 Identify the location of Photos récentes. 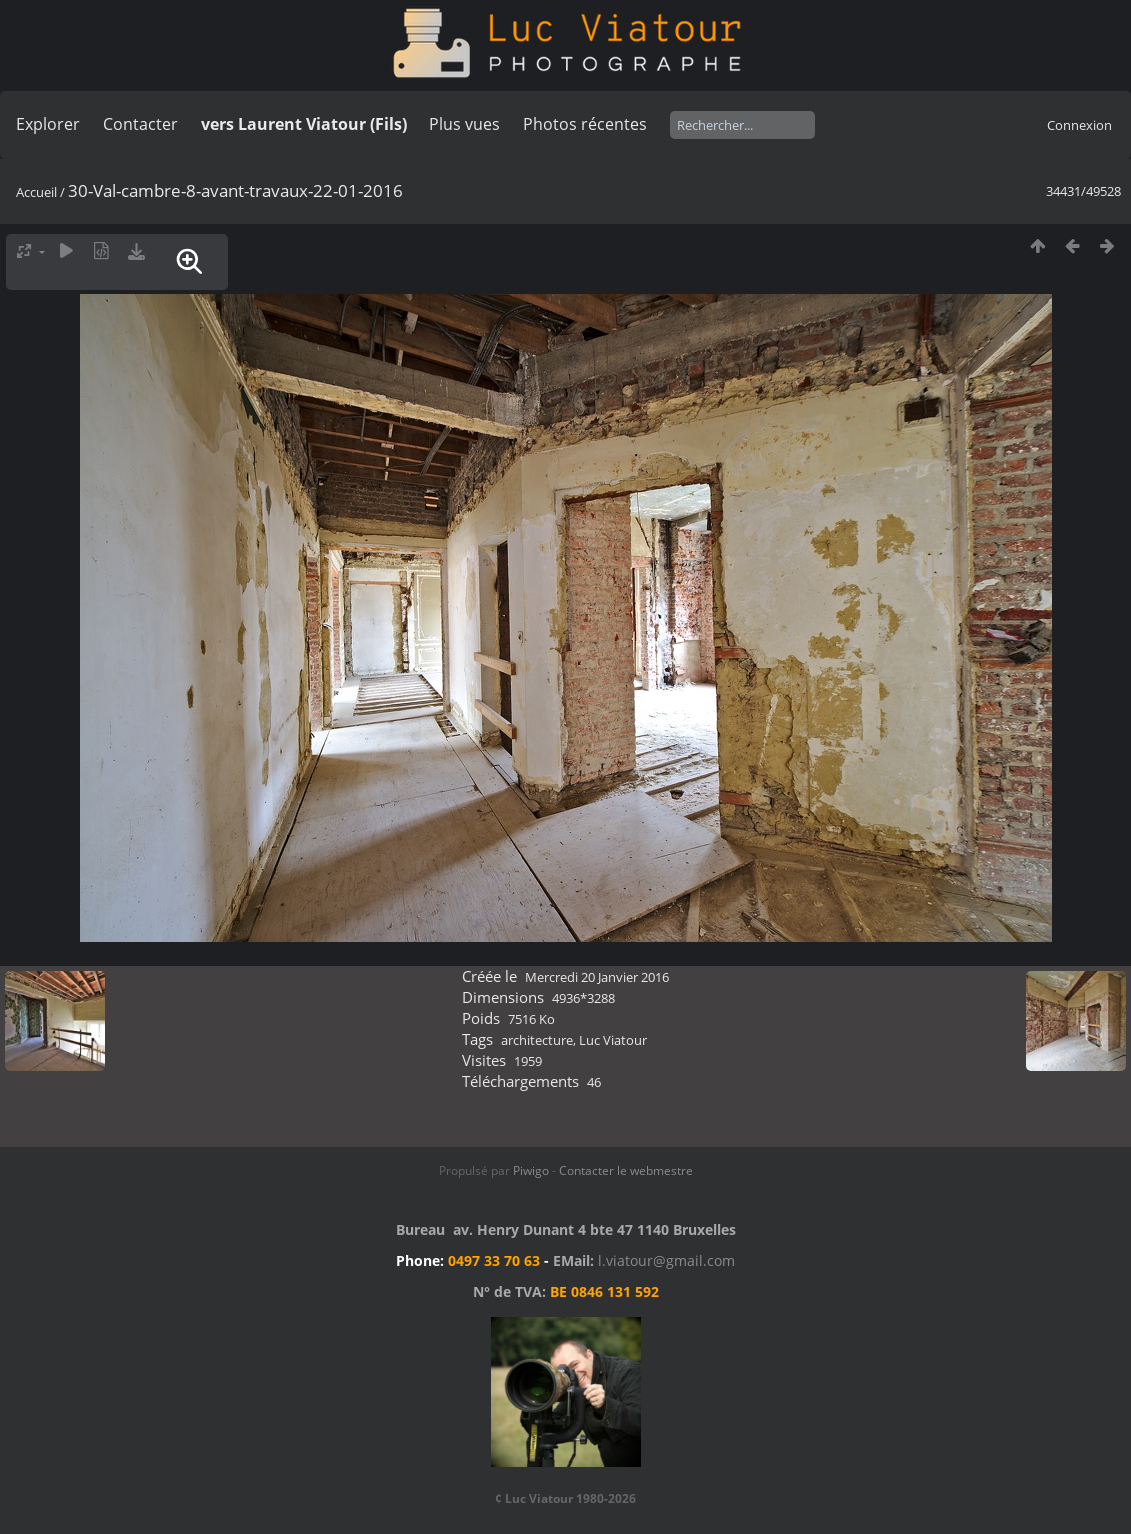
(585, 124).